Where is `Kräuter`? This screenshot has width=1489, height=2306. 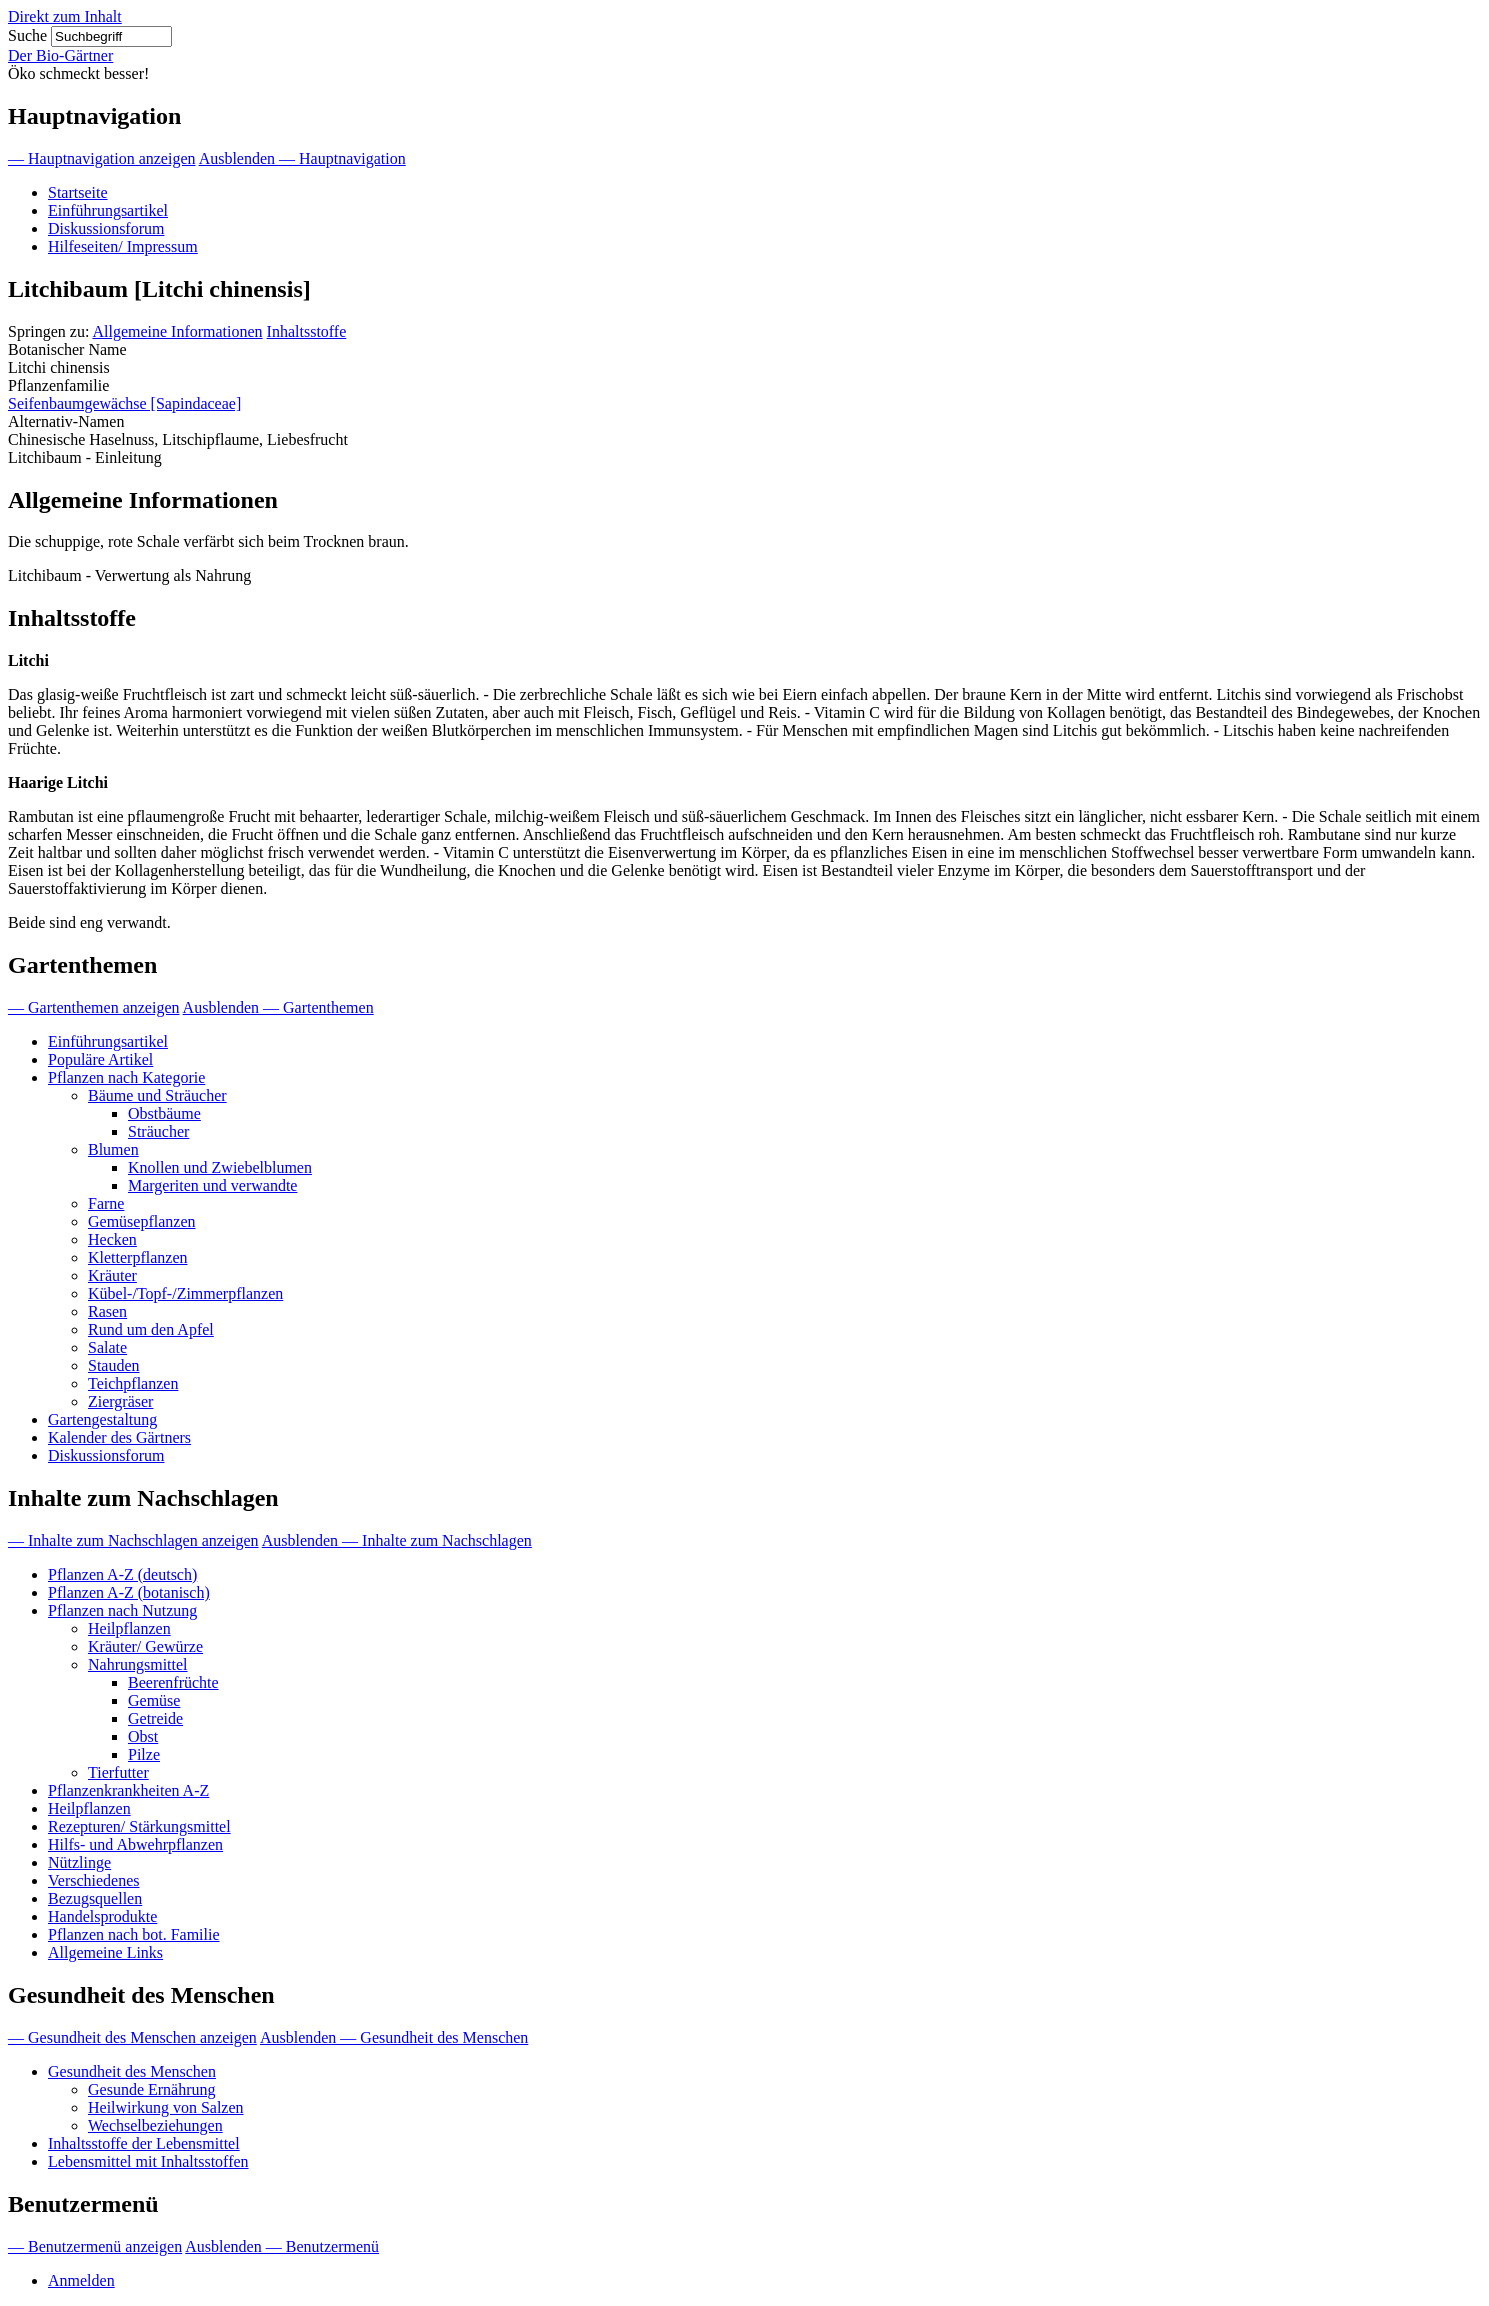
Kräuter is located at coordinates (112, 1275).